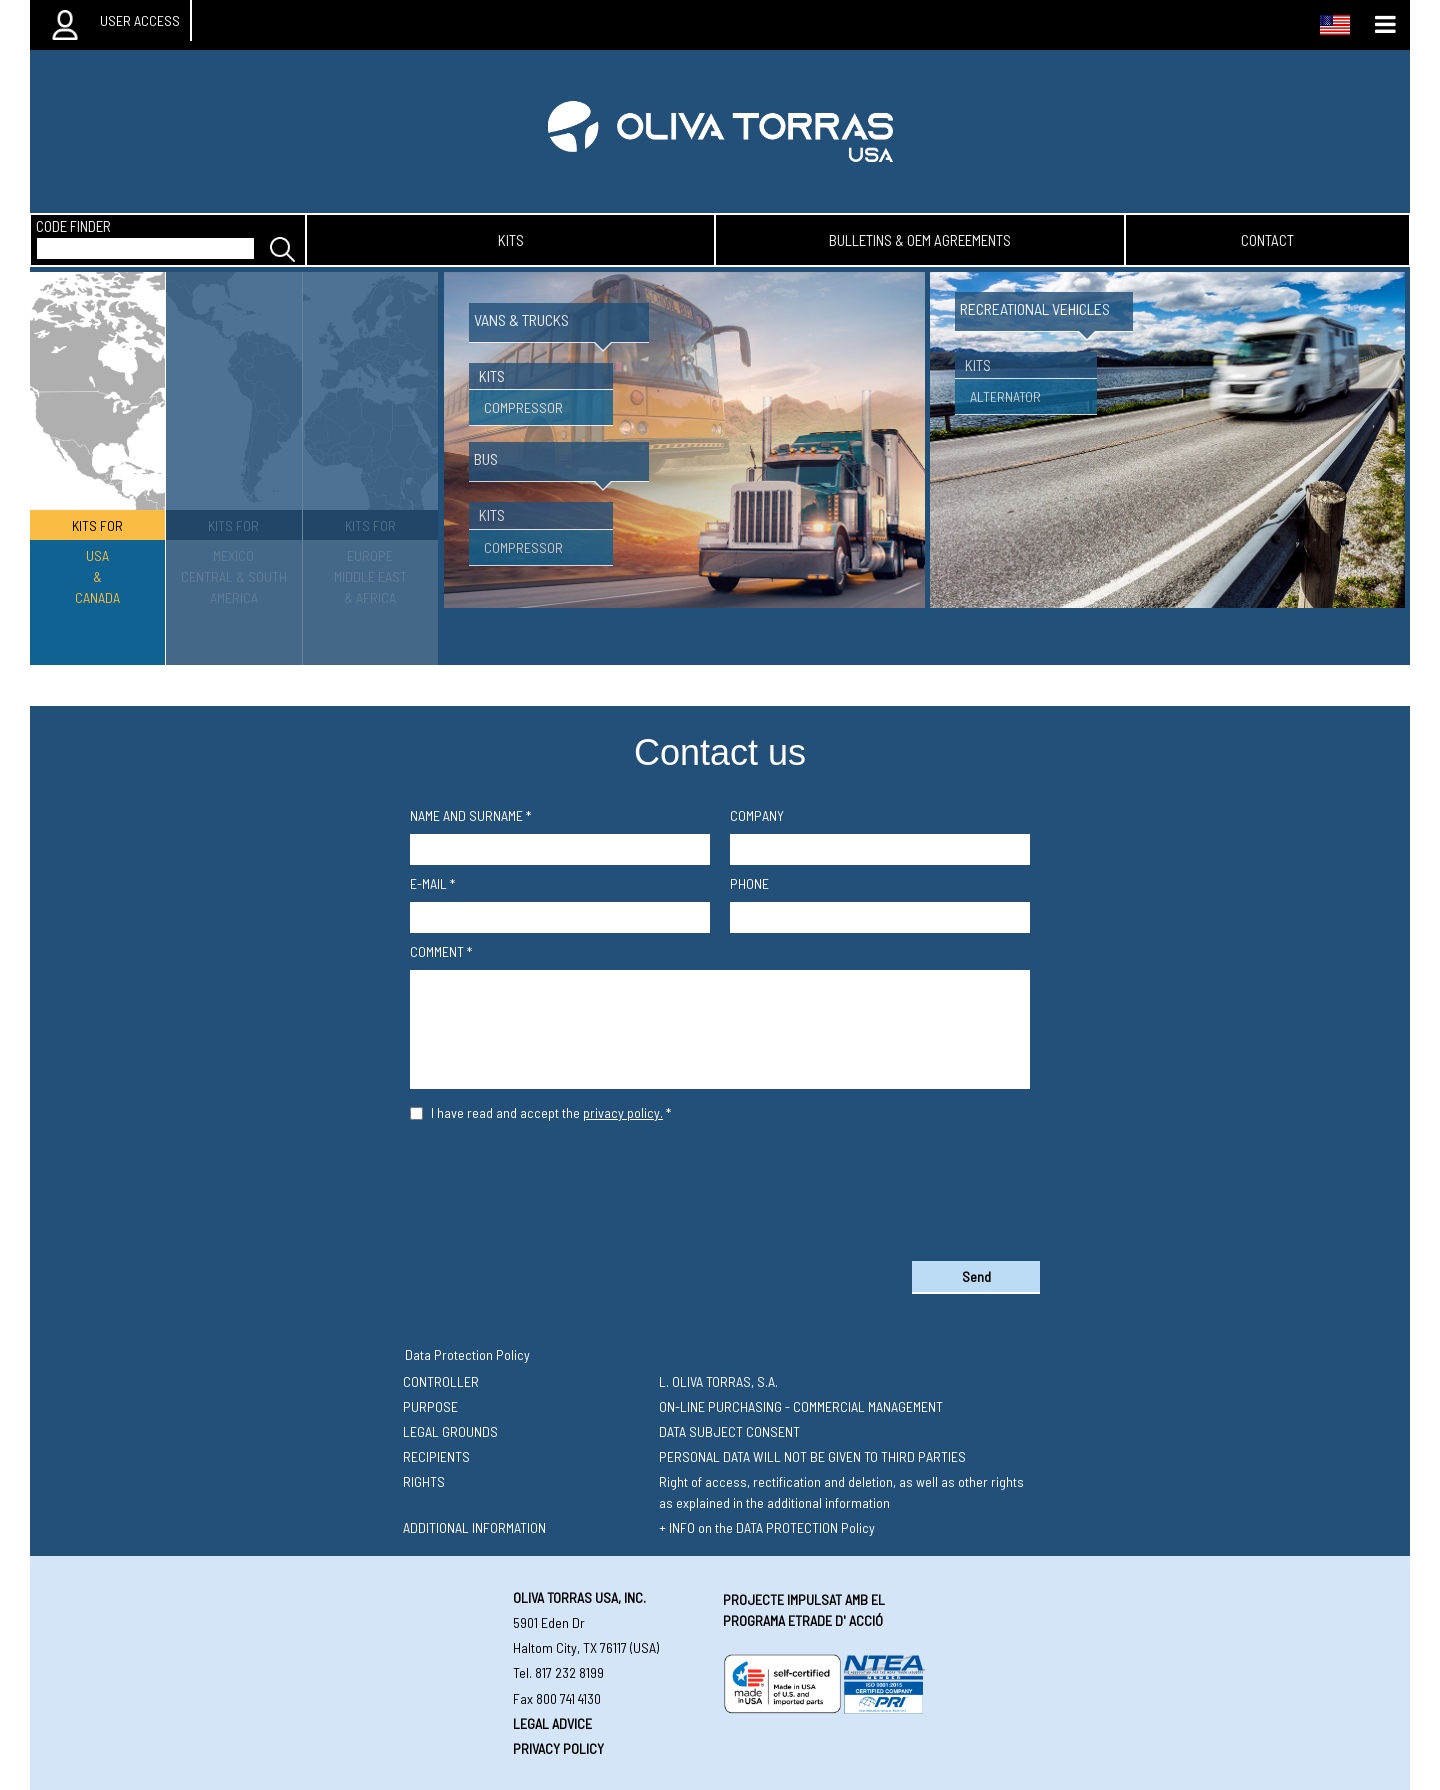  Describe the element at coordinates (623, 1112) in the screenshot. I see `privacy policy.` at that location.